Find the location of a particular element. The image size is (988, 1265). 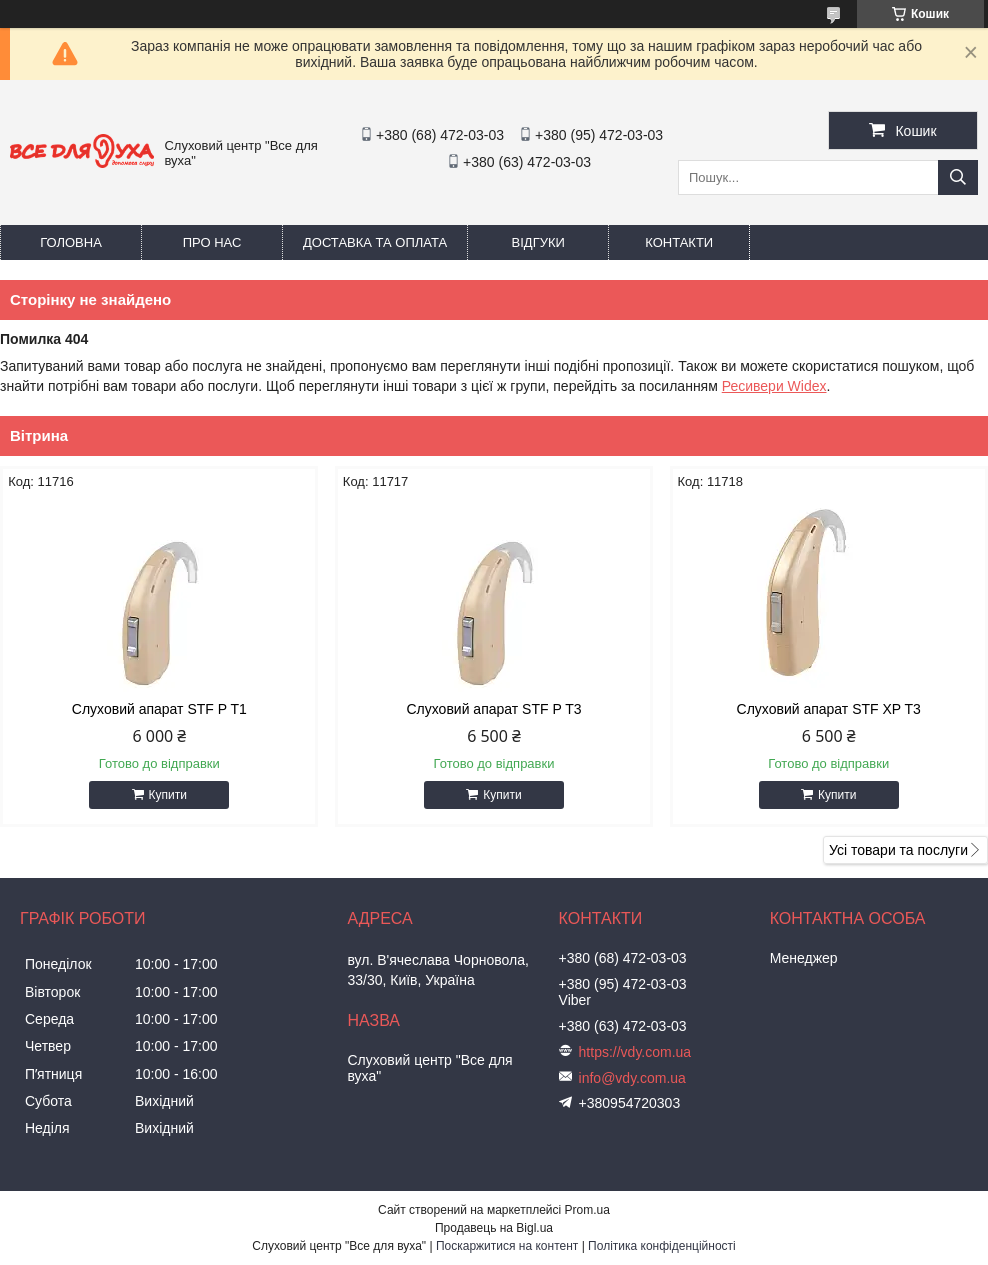

Слуховий апарат STF XP T3 is located at coordinates (829, 709).